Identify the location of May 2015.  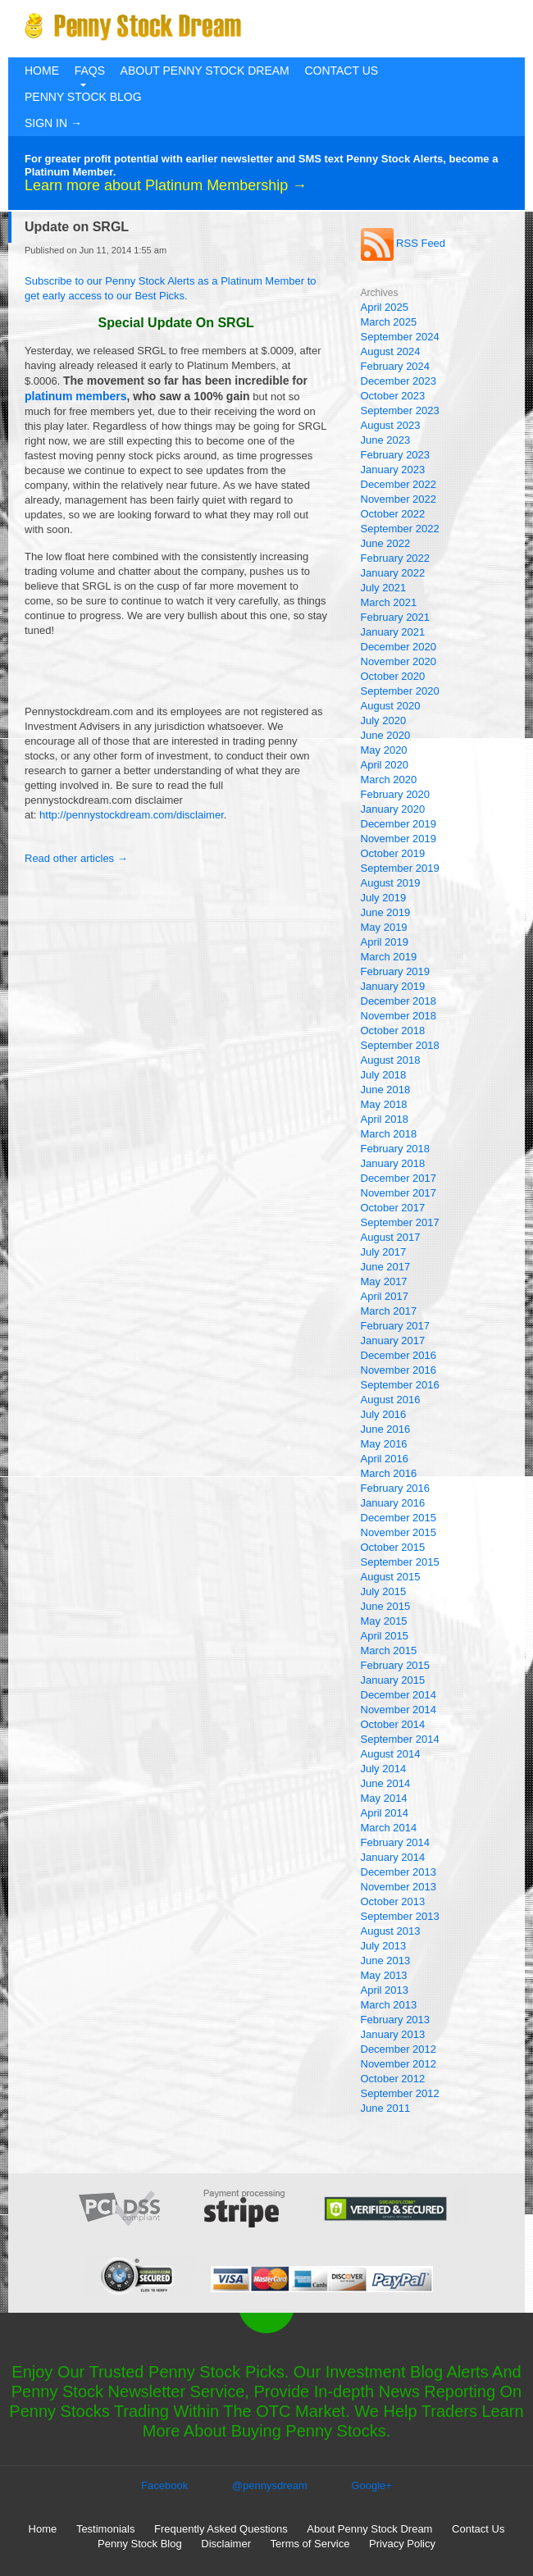
(384, 1621).